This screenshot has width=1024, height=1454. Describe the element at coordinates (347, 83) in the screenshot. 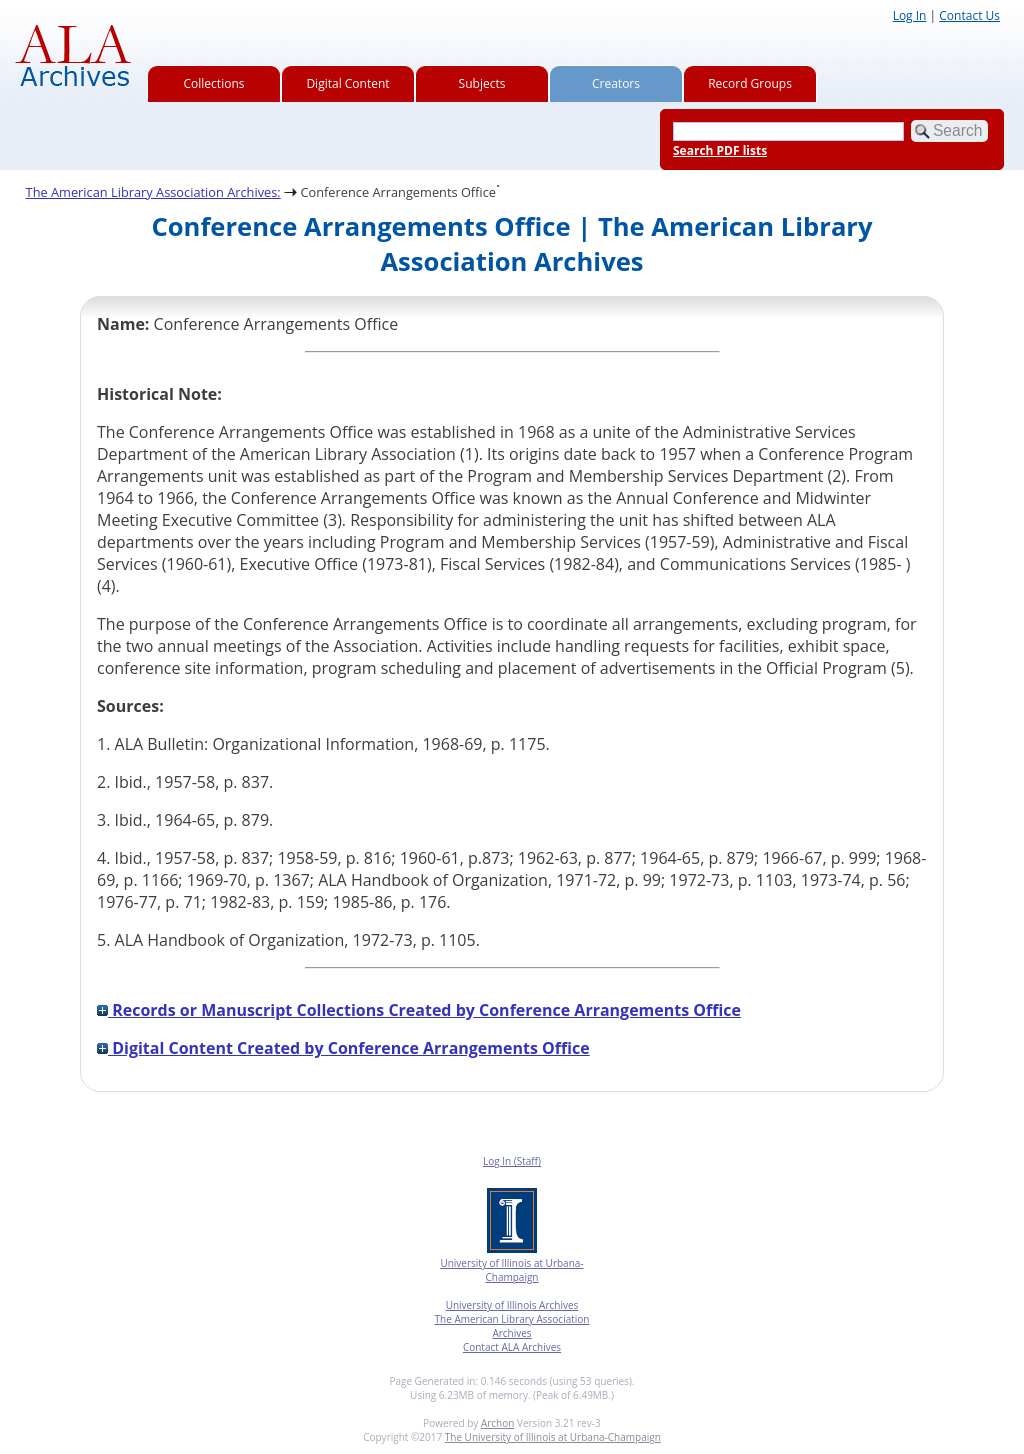

I see `Digital Content` at that location.